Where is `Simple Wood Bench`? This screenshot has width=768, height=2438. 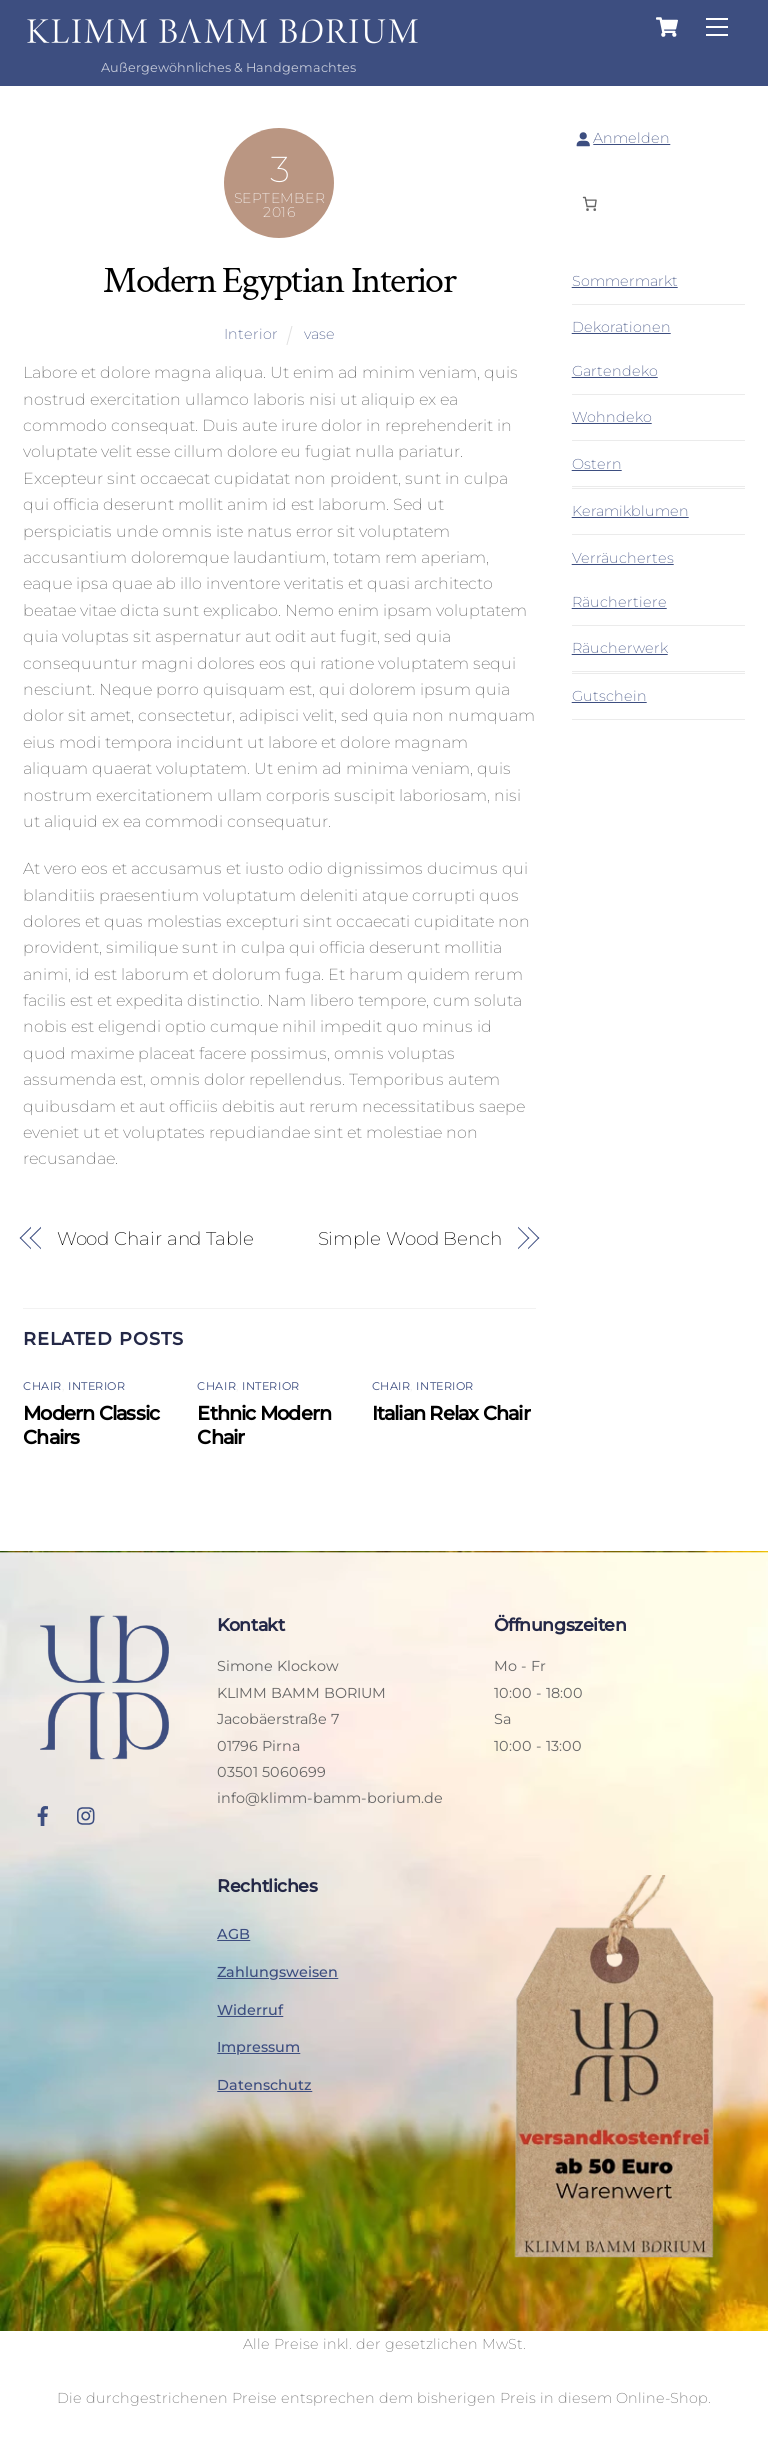
Simple Wood Bench is located at coordinates (410, 1238).